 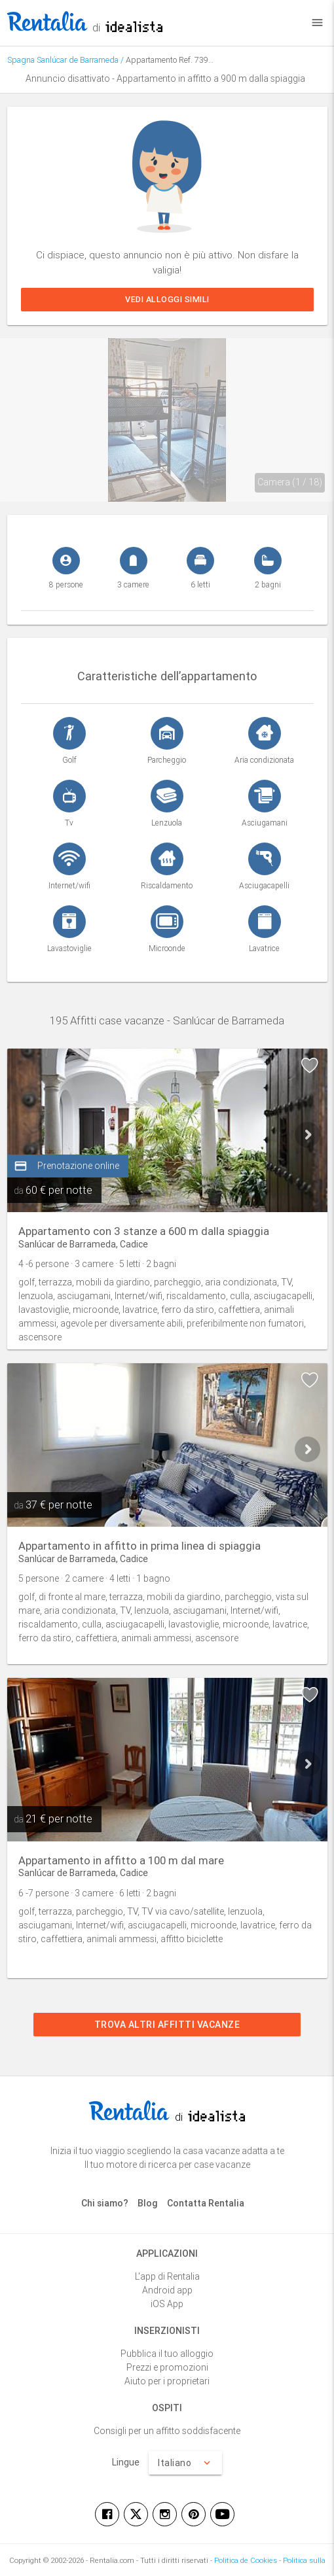 I want to click on Consigli per un affitto soddisfacente, so click(x=167, y=2431).